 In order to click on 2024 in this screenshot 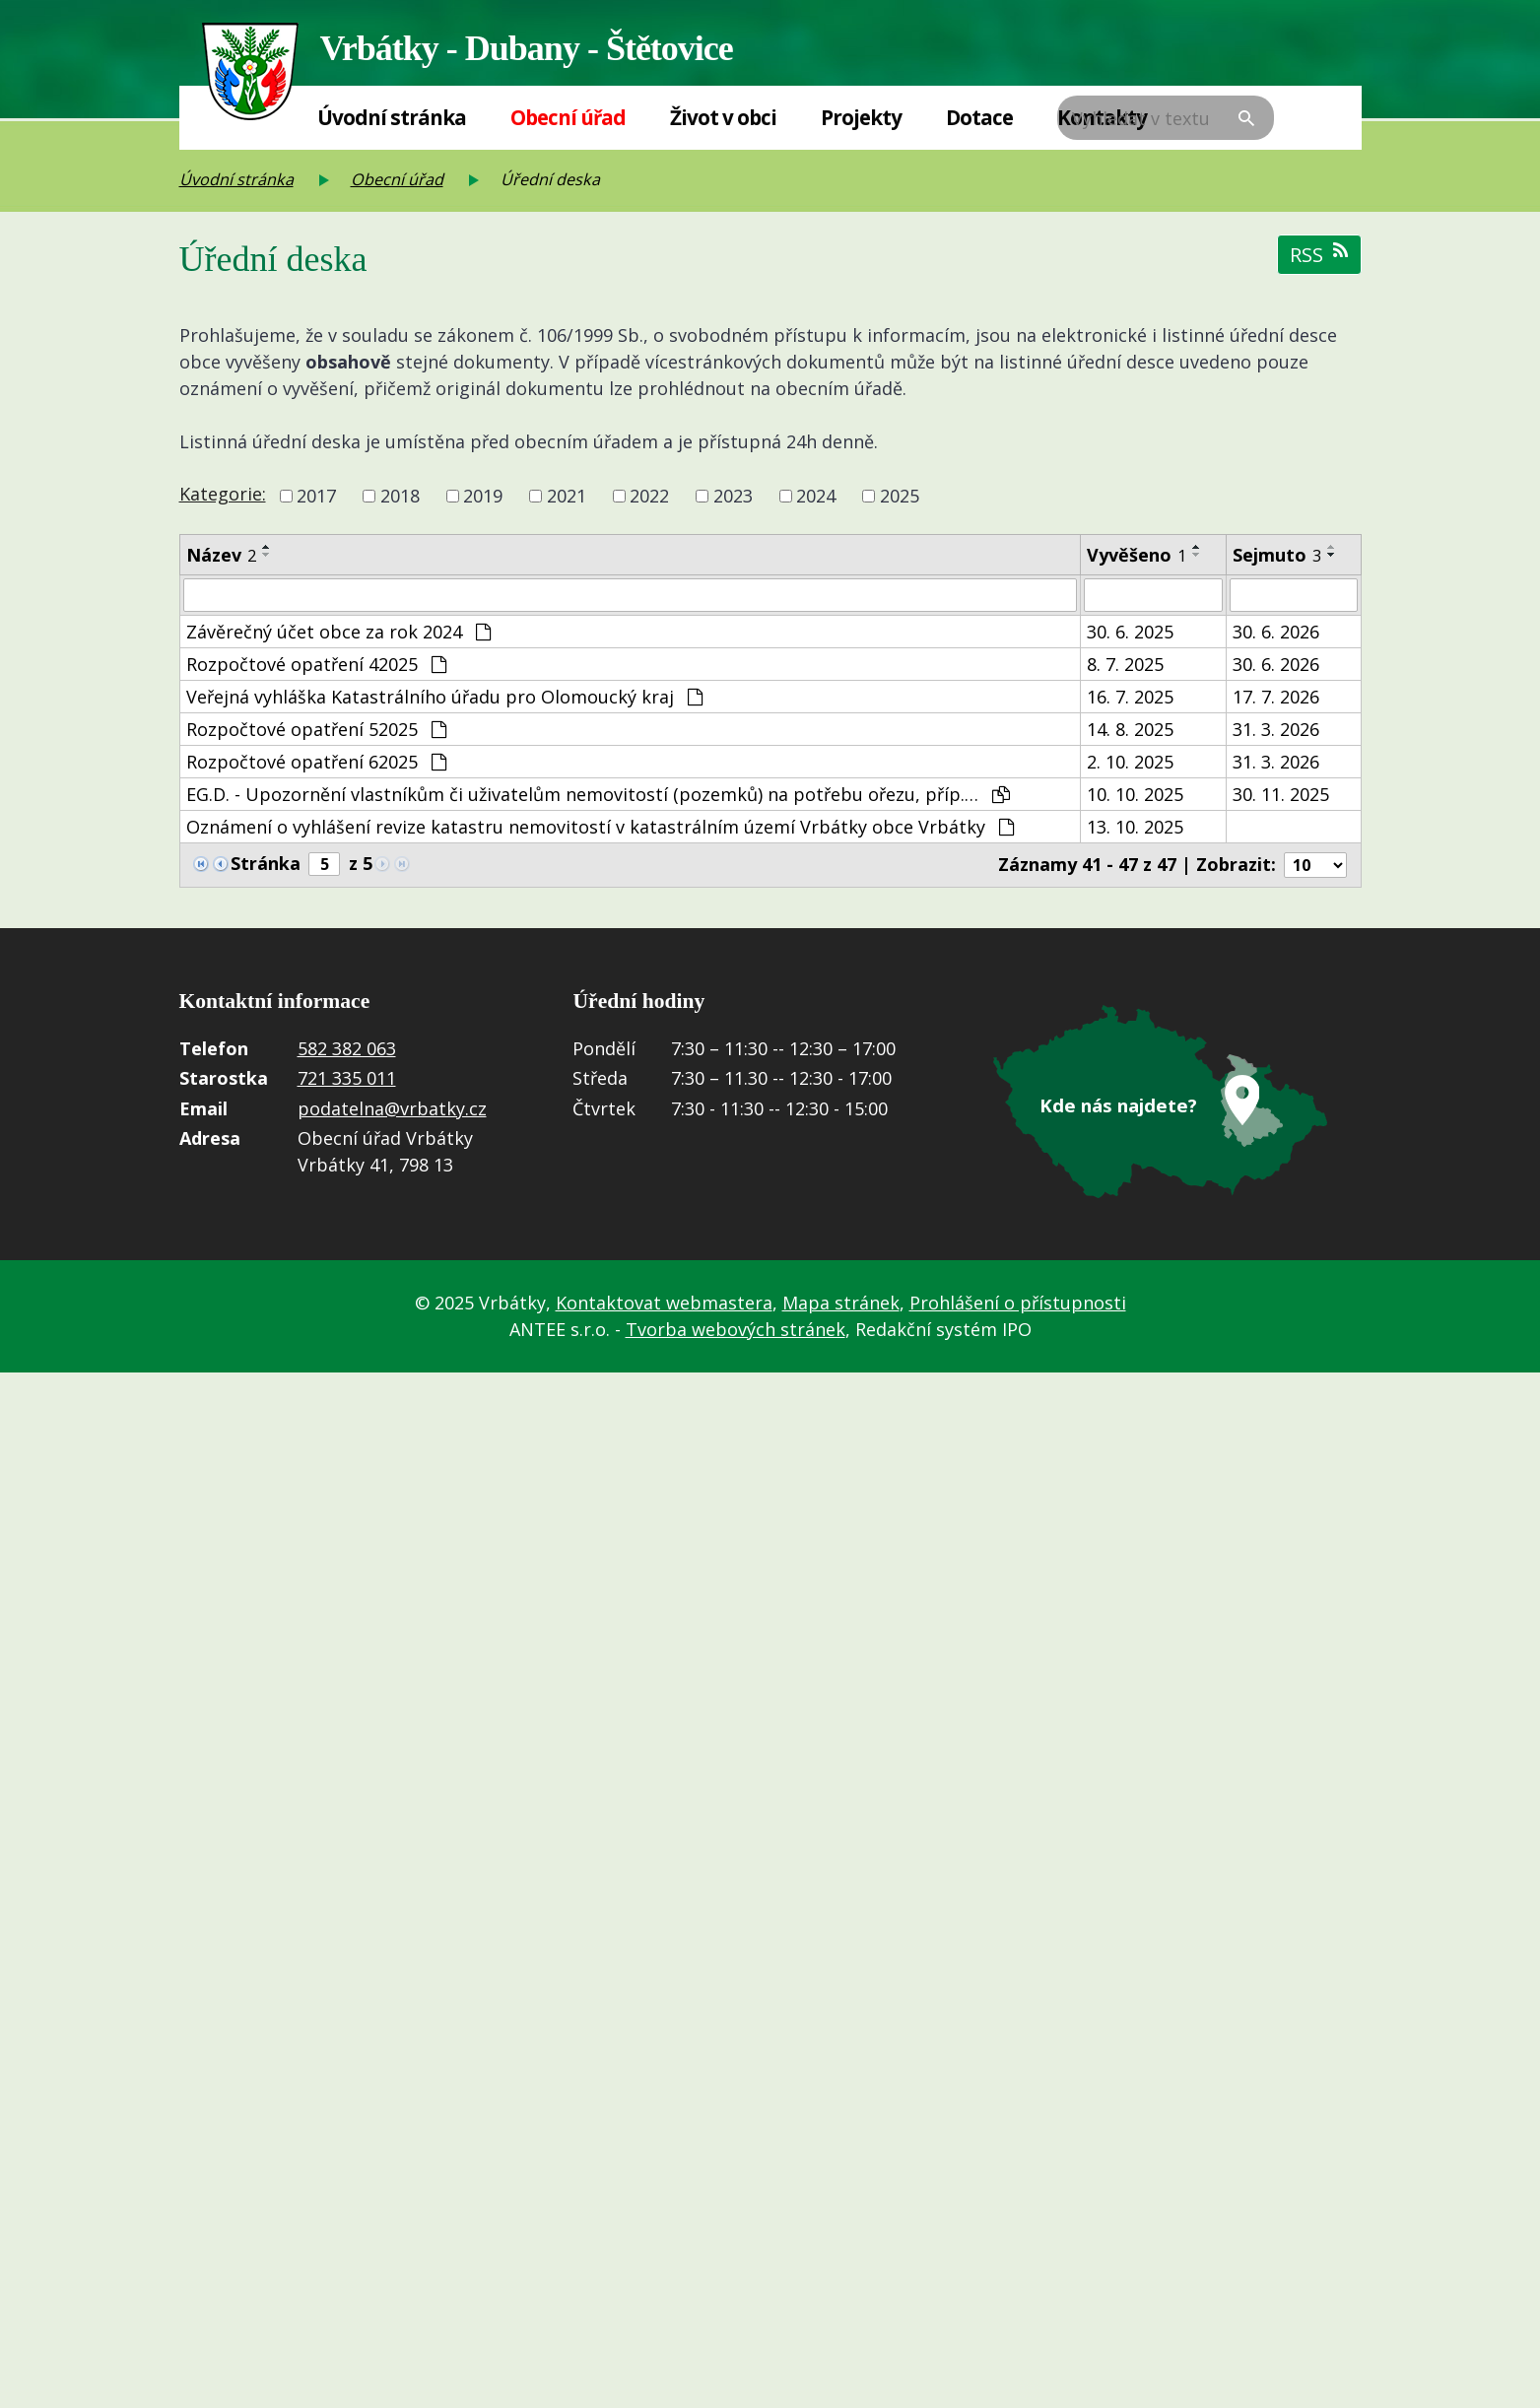, I will do `click(816, 495)`.